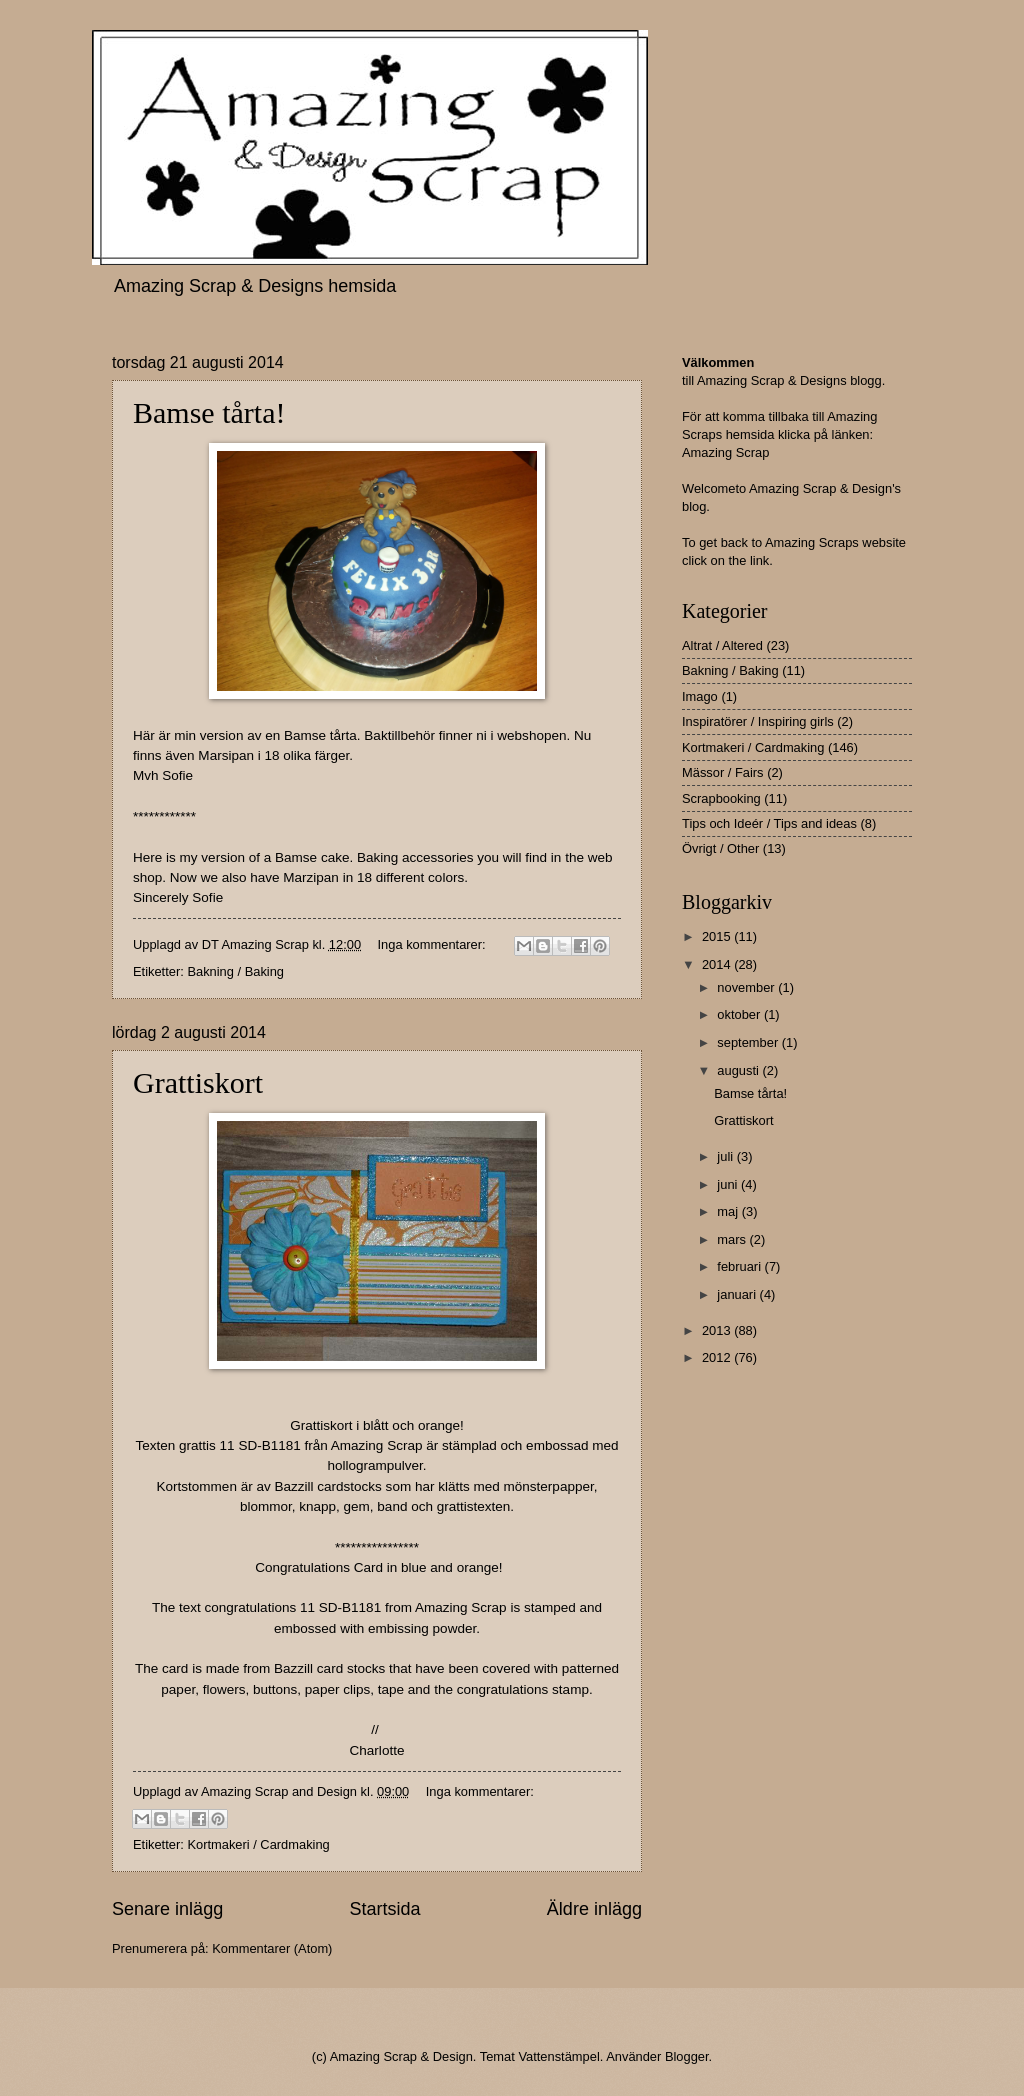 This screenshot has height=2096, width=1024. What do you see at coordinates (747, 987) in the screenshot?
I see `november` at bounding box center [747, 987].